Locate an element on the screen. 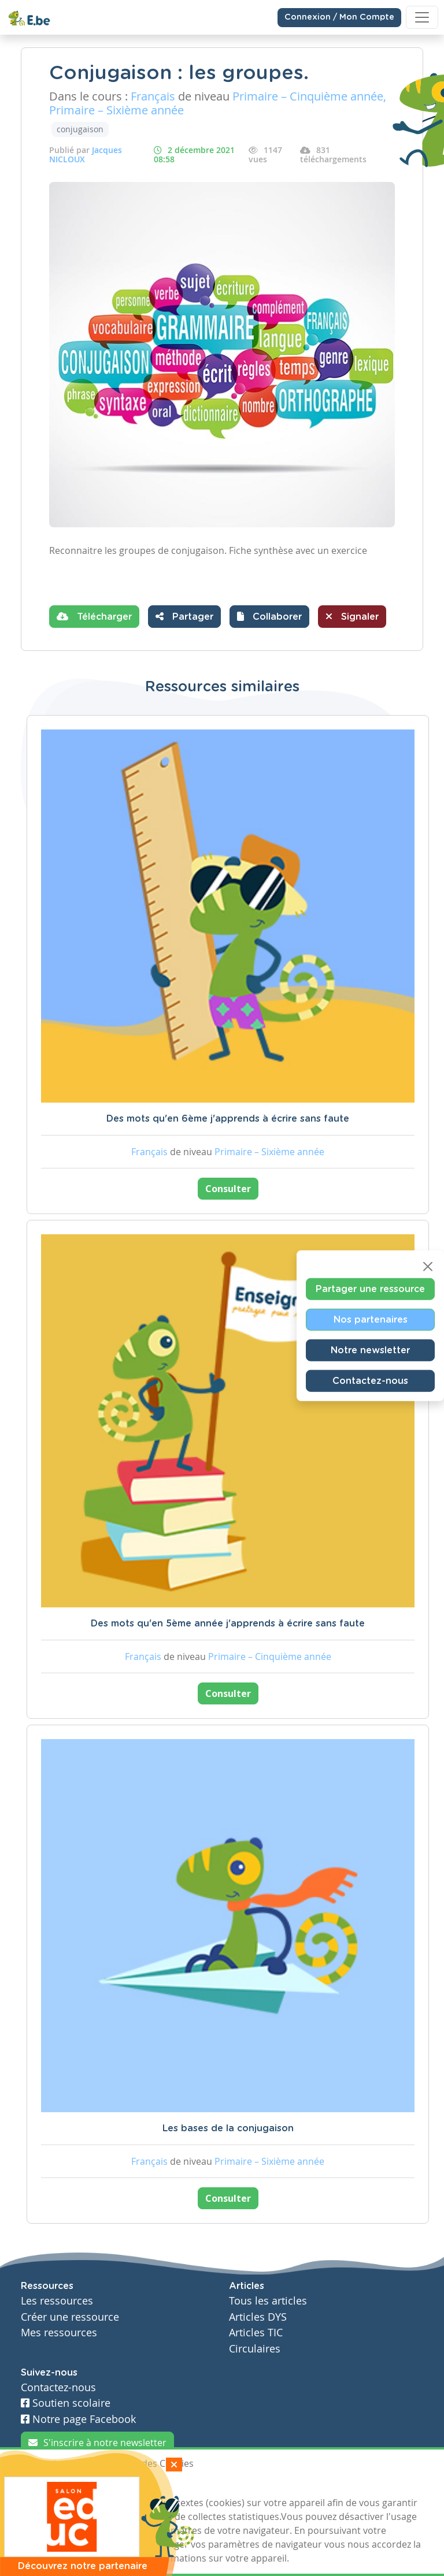 The width and height of the screenshot is (444, 2576). Télécharger is located at coordinates (94, 616).